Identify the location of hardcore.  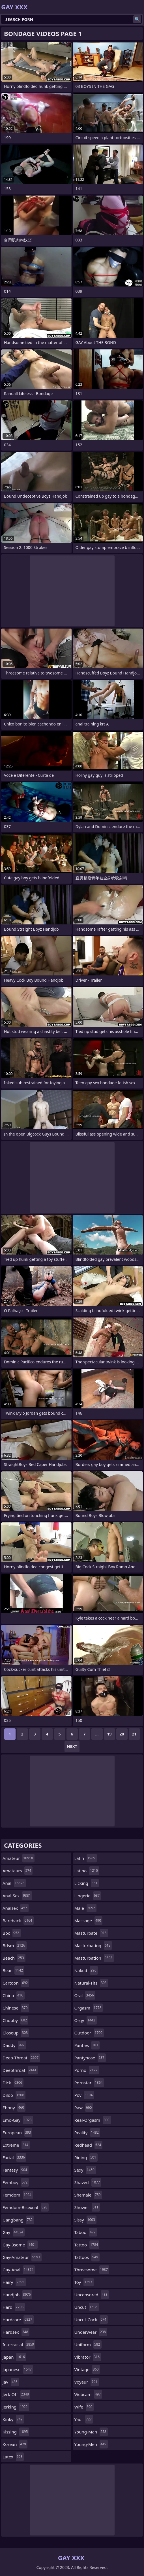
(18, 2319).